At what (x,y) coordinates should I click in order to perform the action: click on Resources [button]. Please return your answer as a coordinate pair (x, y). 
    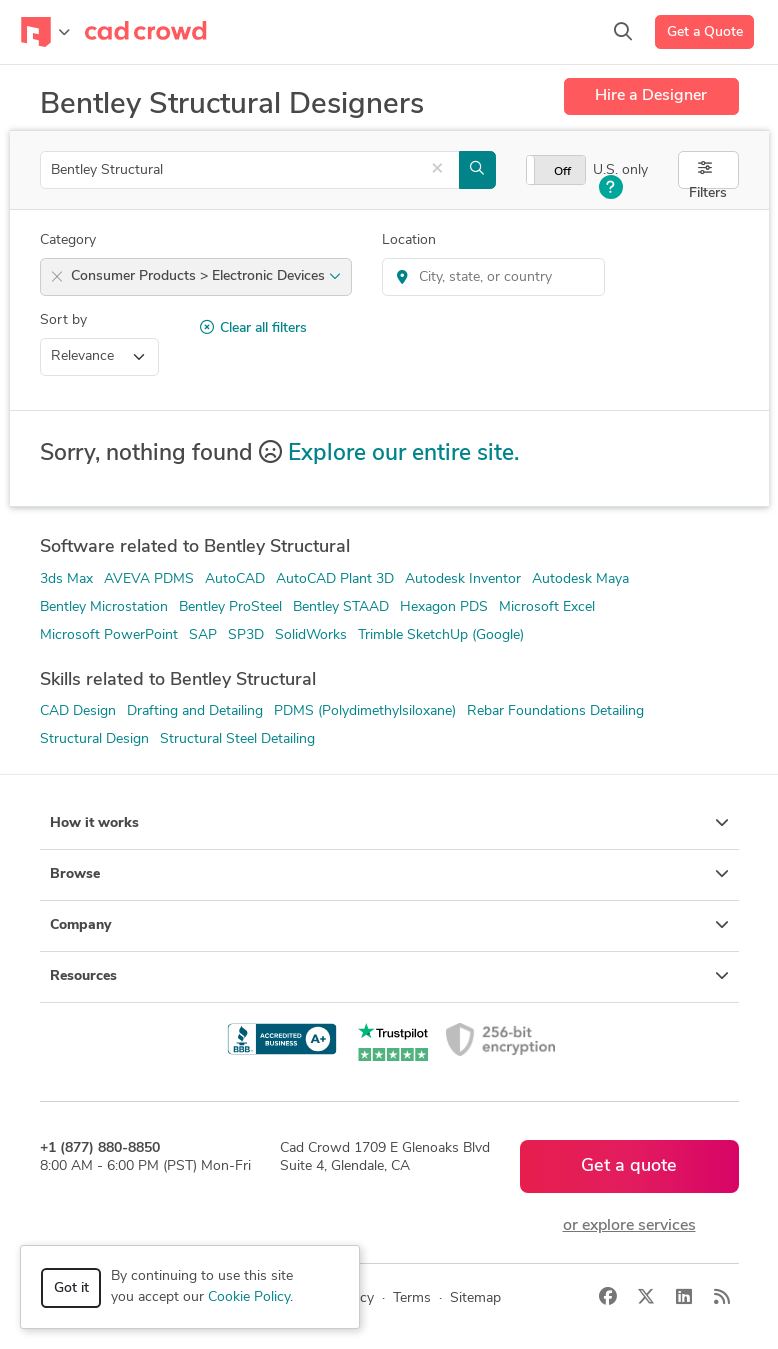
    Looking at the image, I should click on (389, 976).